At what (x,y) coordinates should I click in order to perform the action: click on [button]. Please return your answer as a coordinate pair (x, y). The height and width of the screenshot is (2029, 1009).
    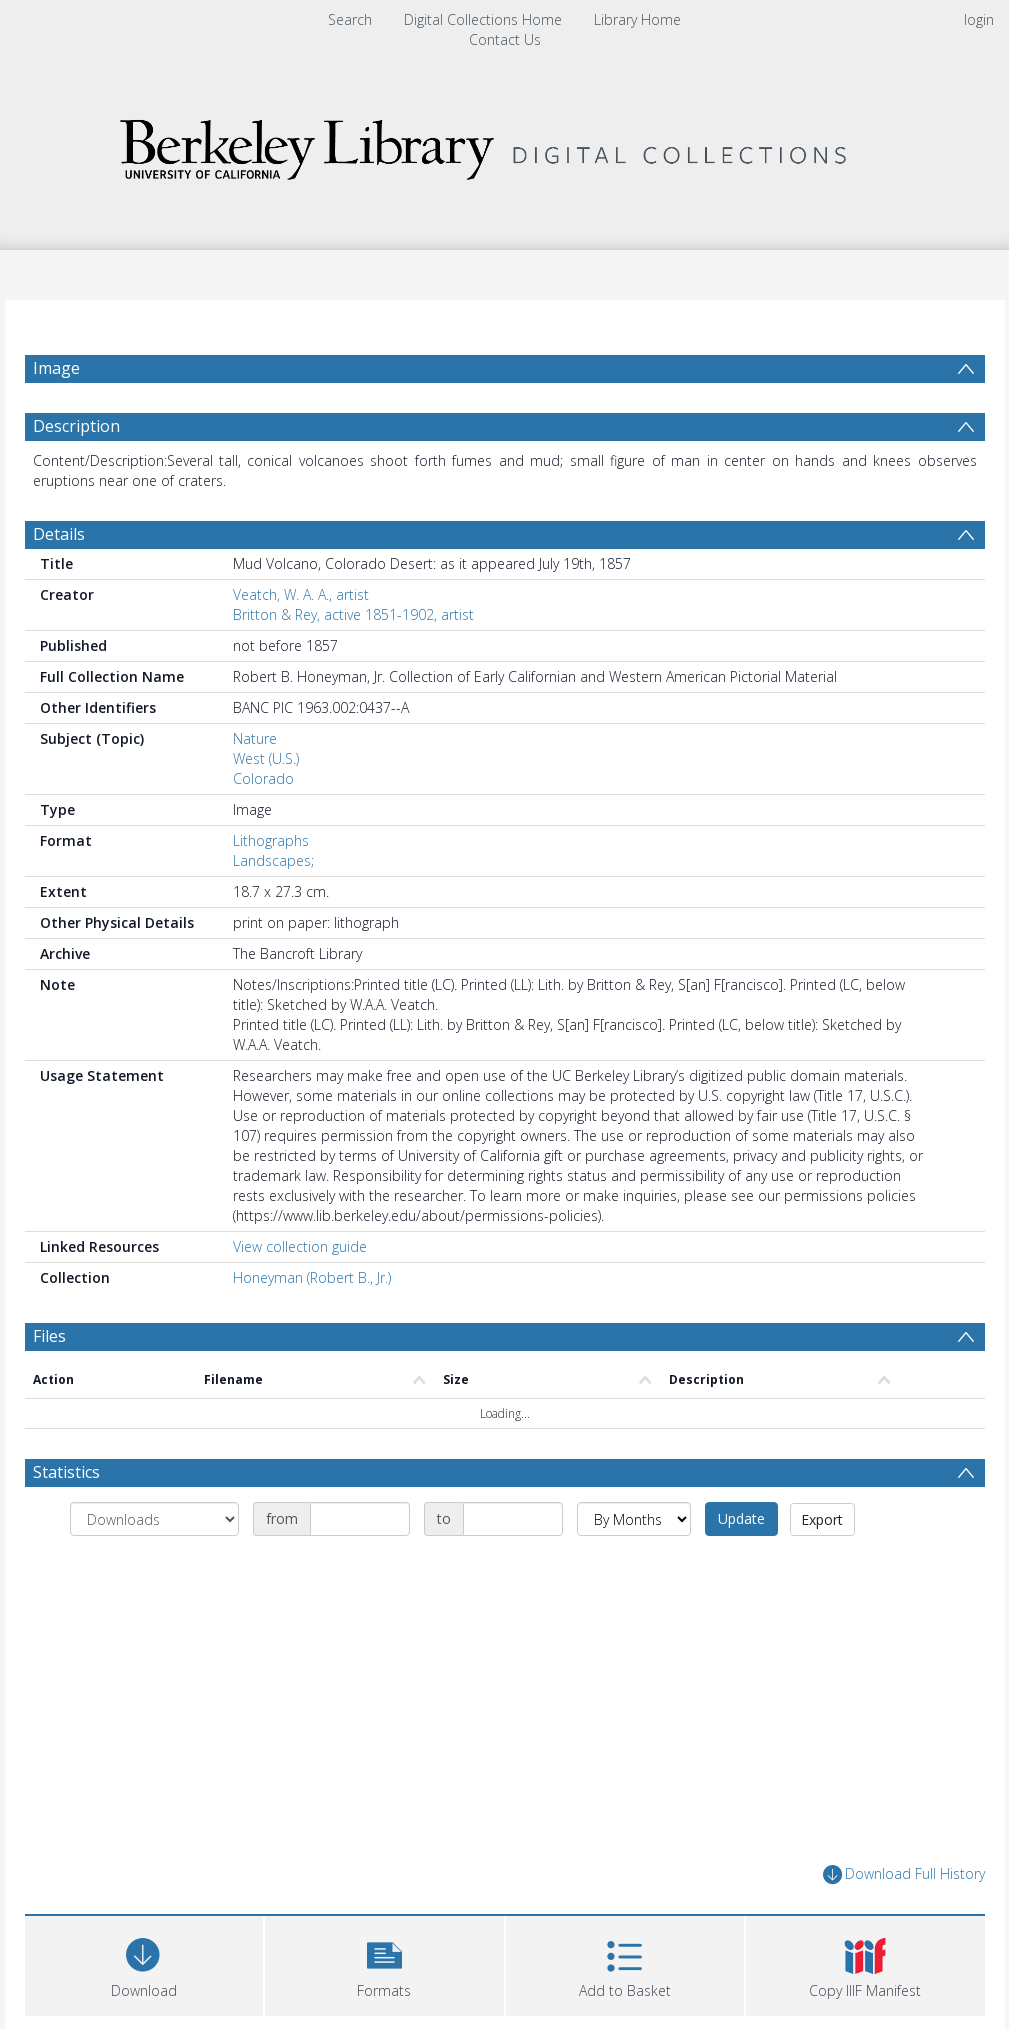
    Looking at the image, I should click on (384, 1963).